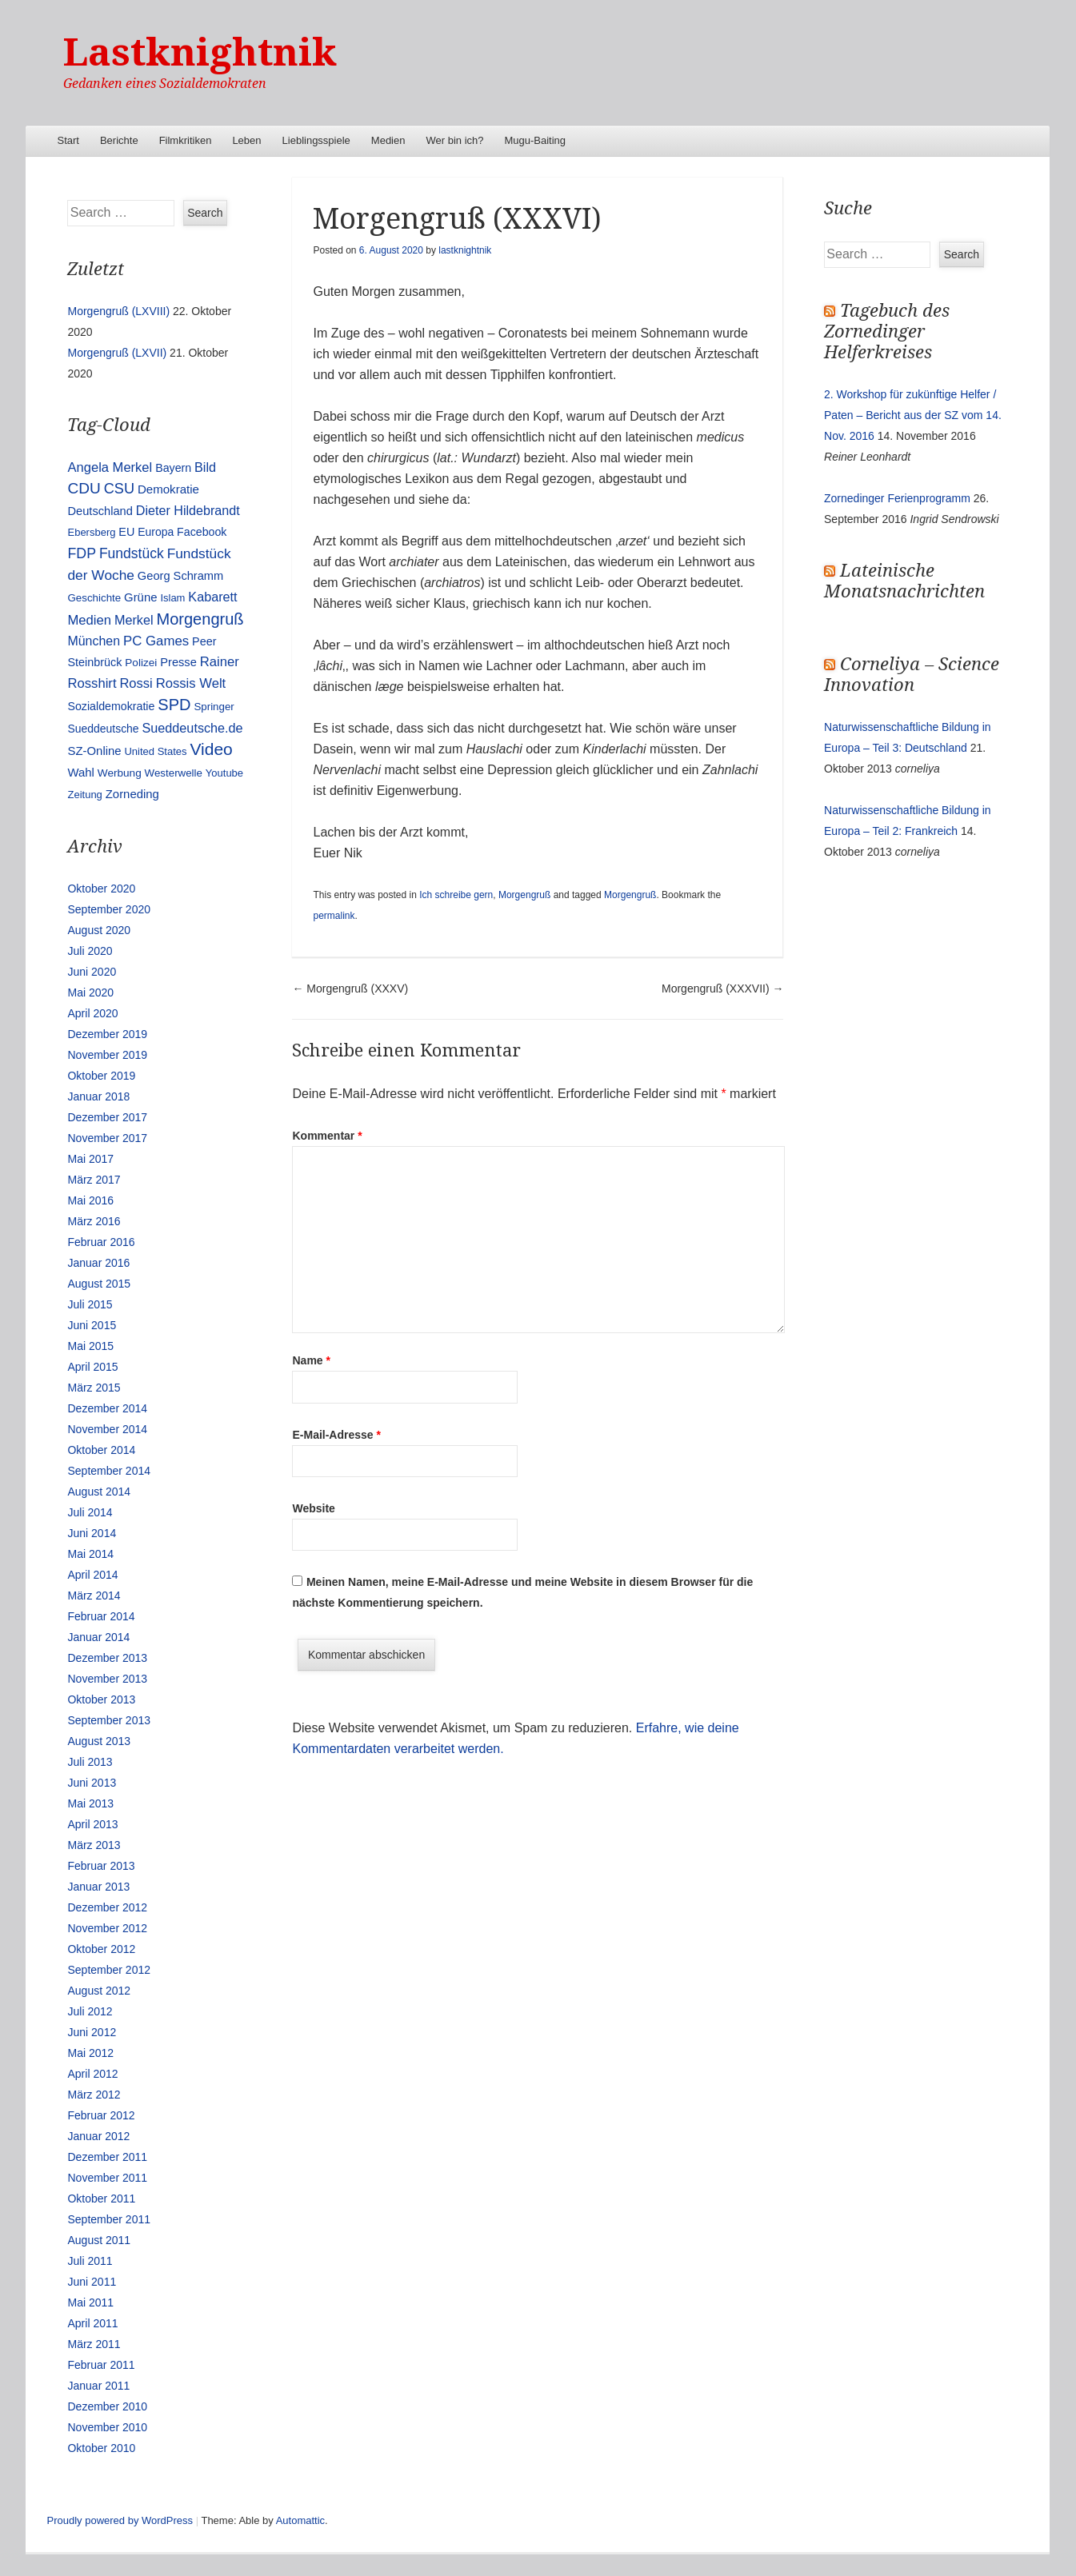 This screenshot has width=1076, height=2576. Describe the element at coordinates (107, 1117) in the screenshot. I see `Dezember 2017` at that location.